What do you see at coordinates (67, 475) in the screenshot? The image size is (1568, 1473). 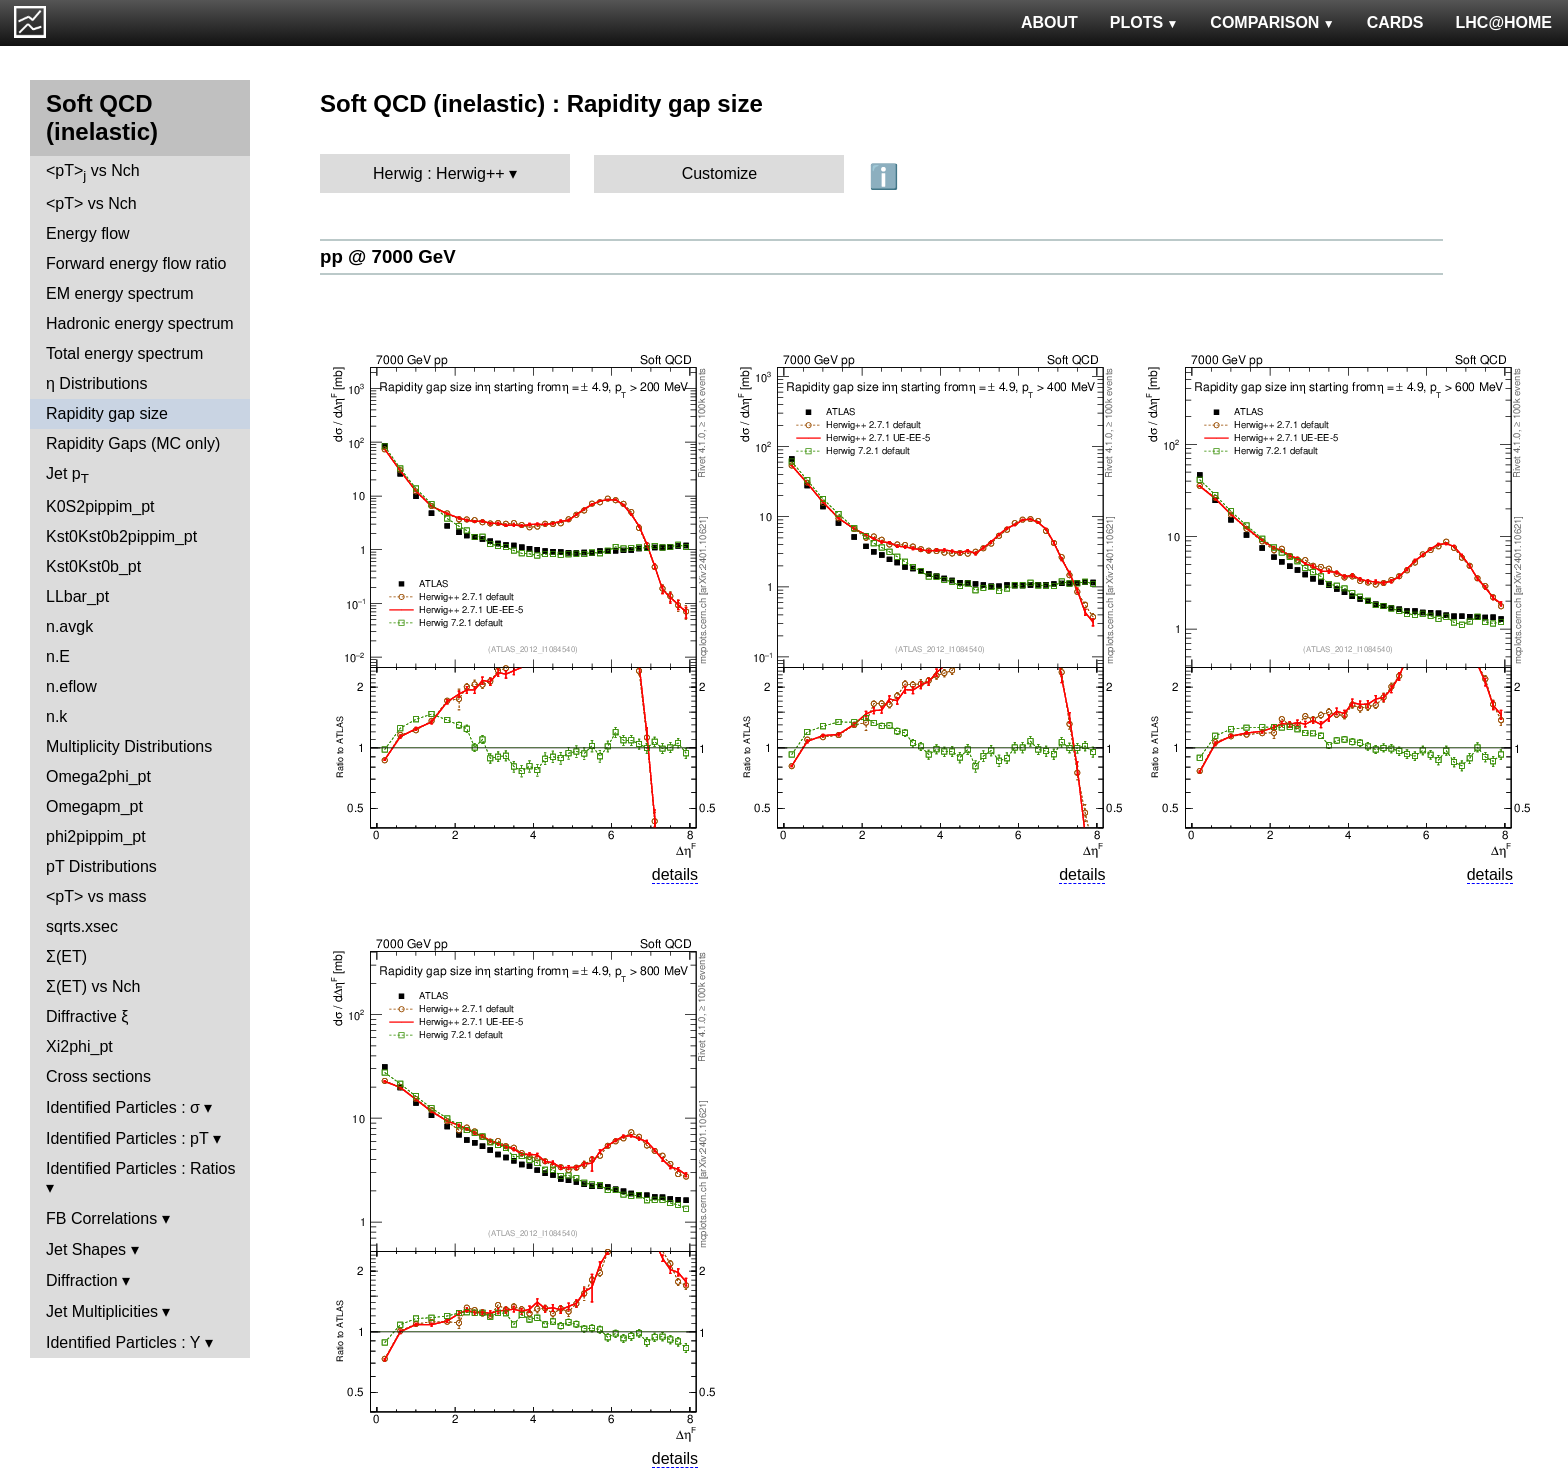 I see `Jet p` at bounding box center [67, 475].